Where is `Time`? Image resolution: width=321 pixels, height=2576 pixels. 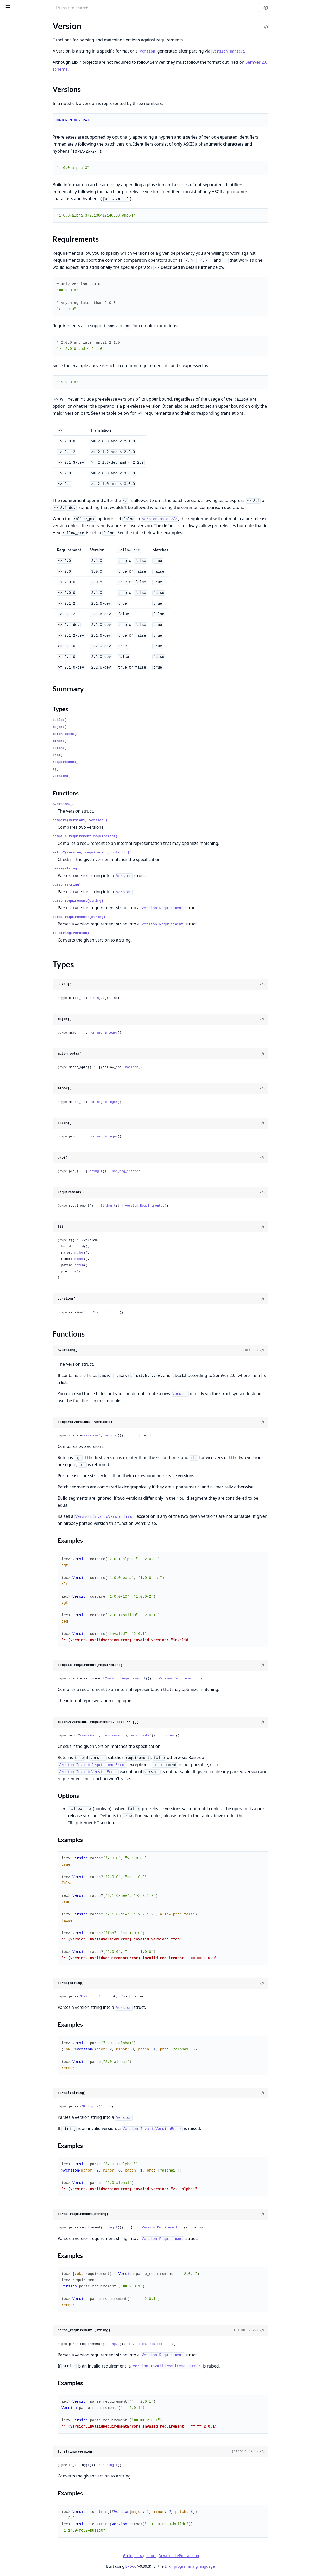
Time is located at coordinates (8, 170).